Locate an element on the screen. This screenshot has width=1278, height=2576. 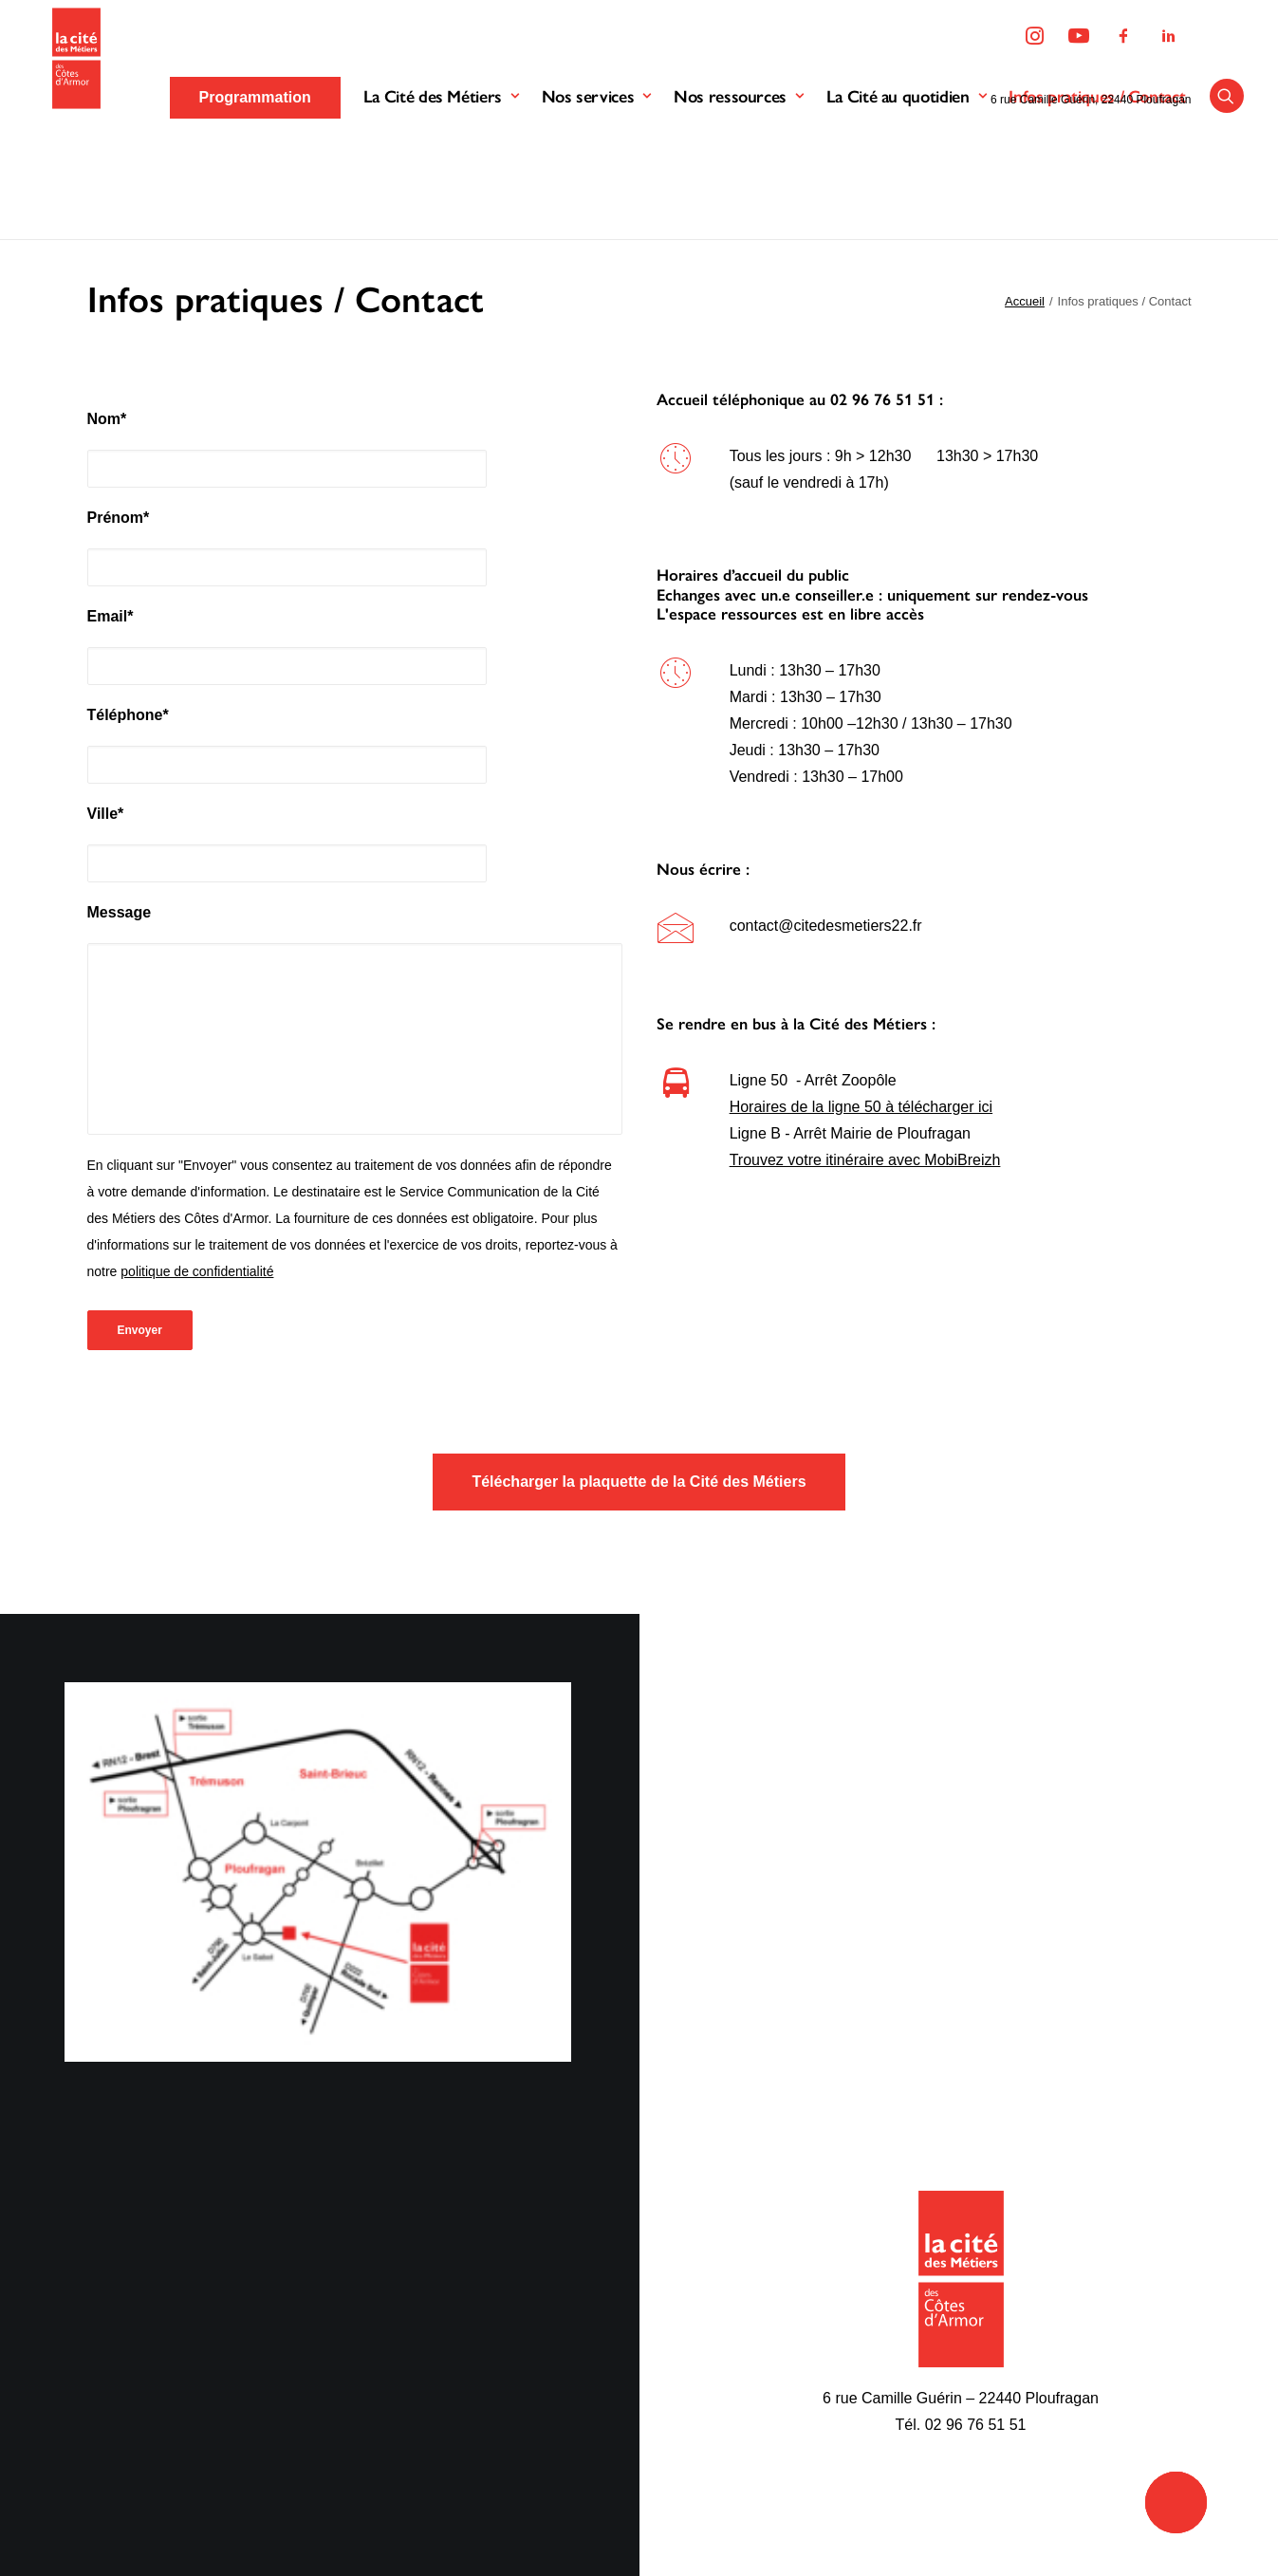
Découvrir la Cité des Métiers is located at coordinates (469, 2303).